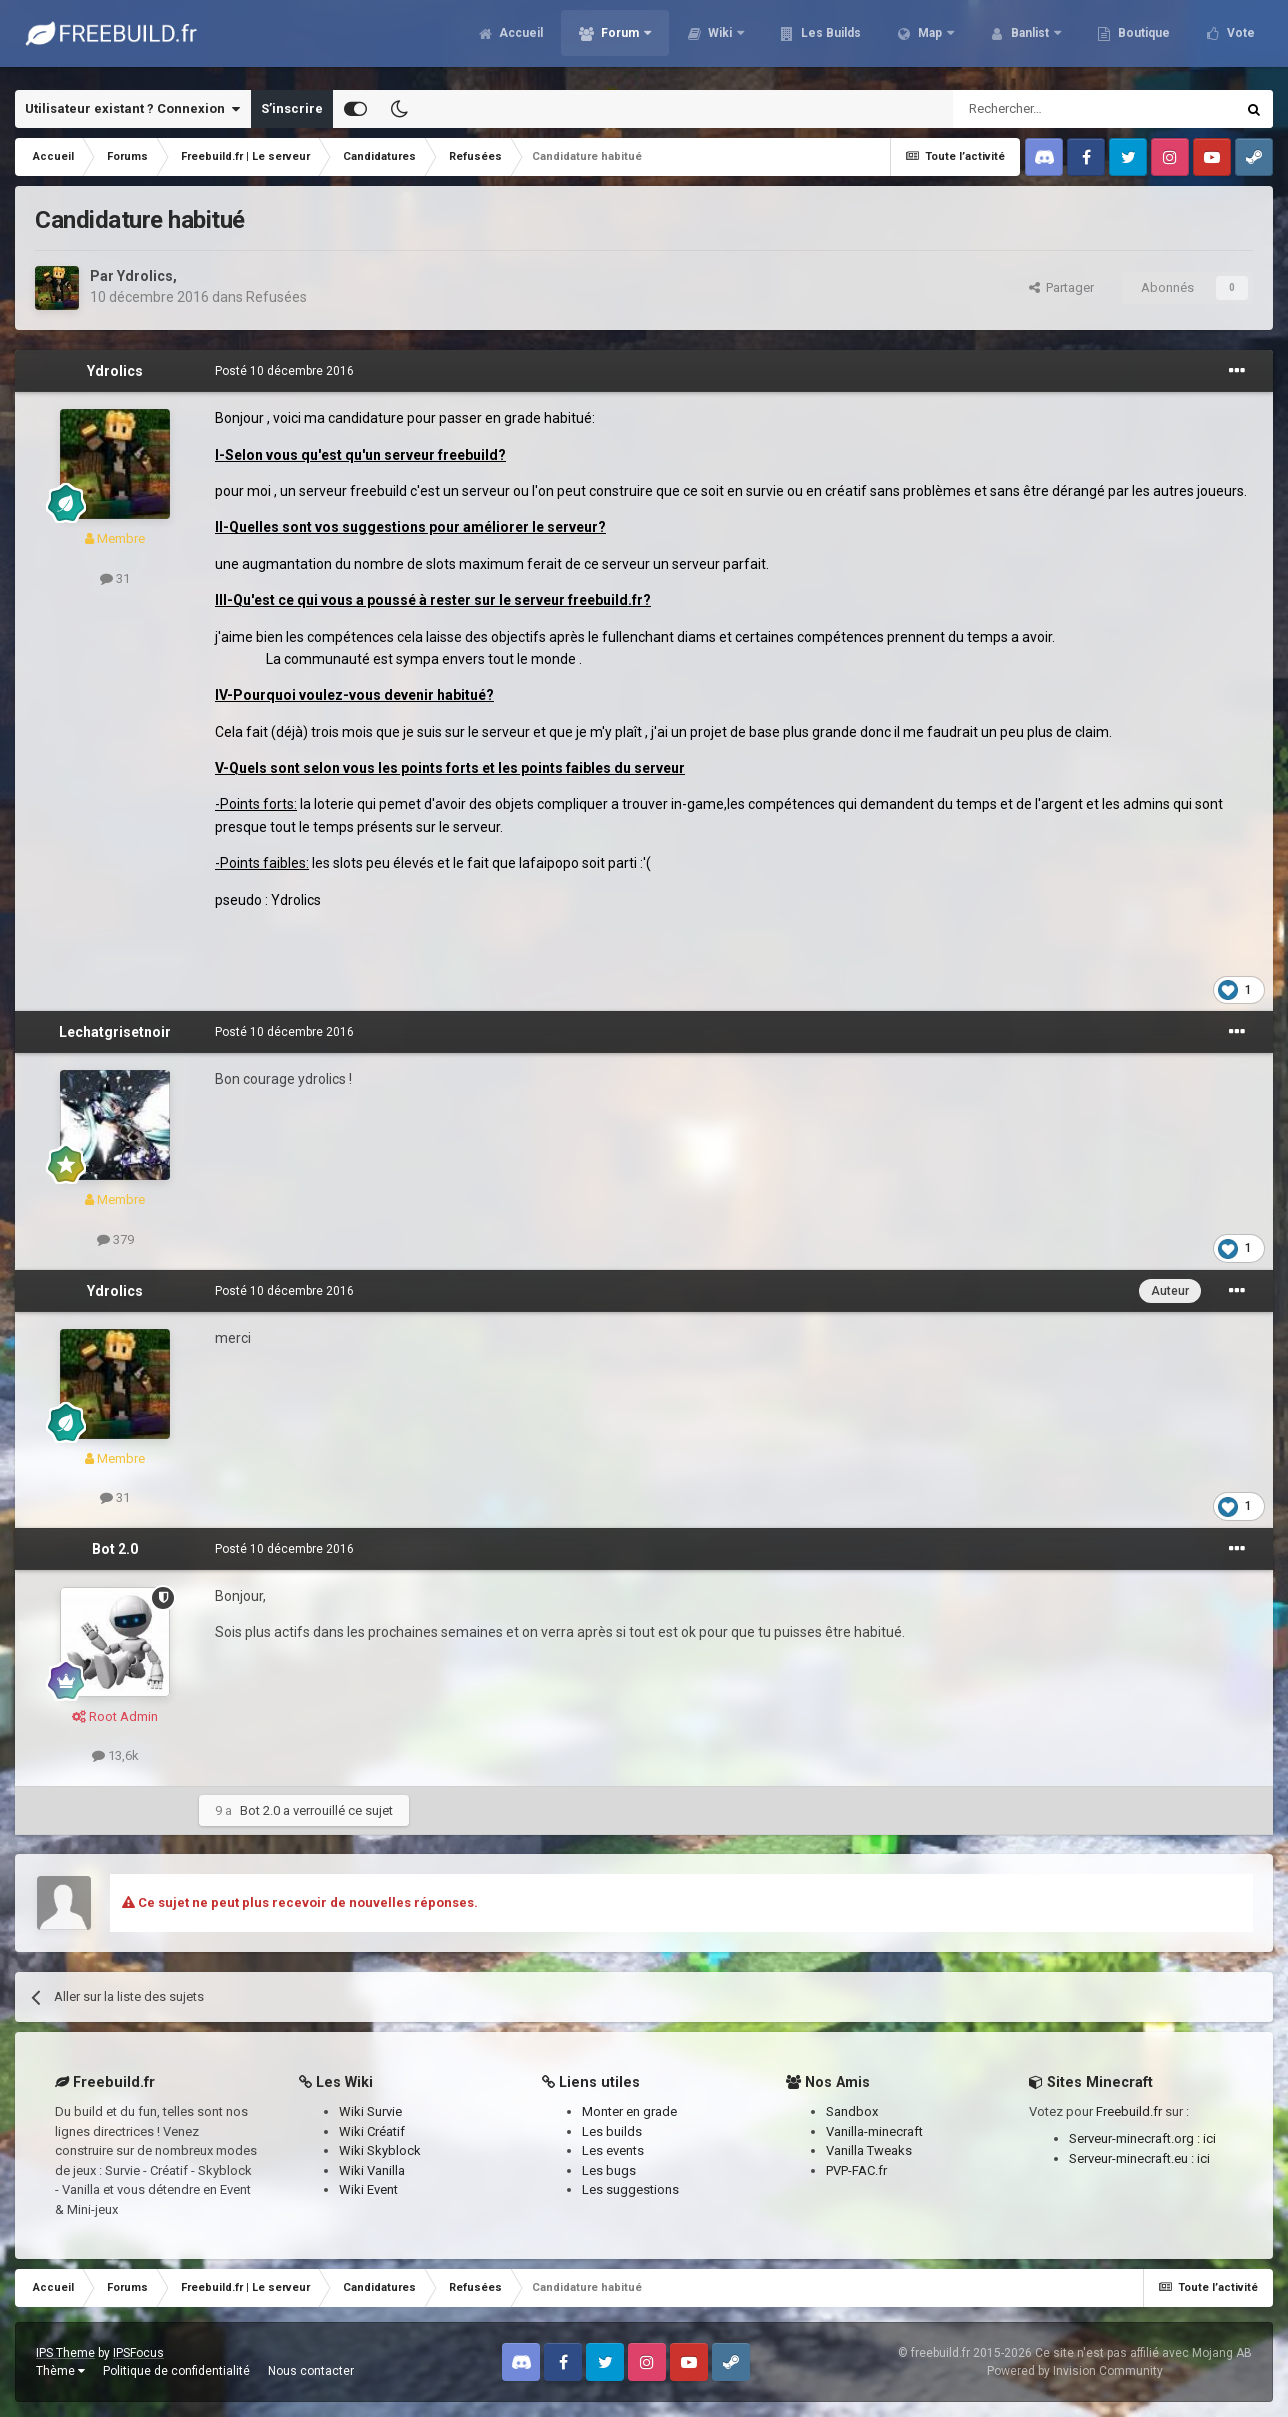  What do you see at coordinates (60, 2371) in the screenshot?
I see `Thème` at bounding box center [60, 2371].